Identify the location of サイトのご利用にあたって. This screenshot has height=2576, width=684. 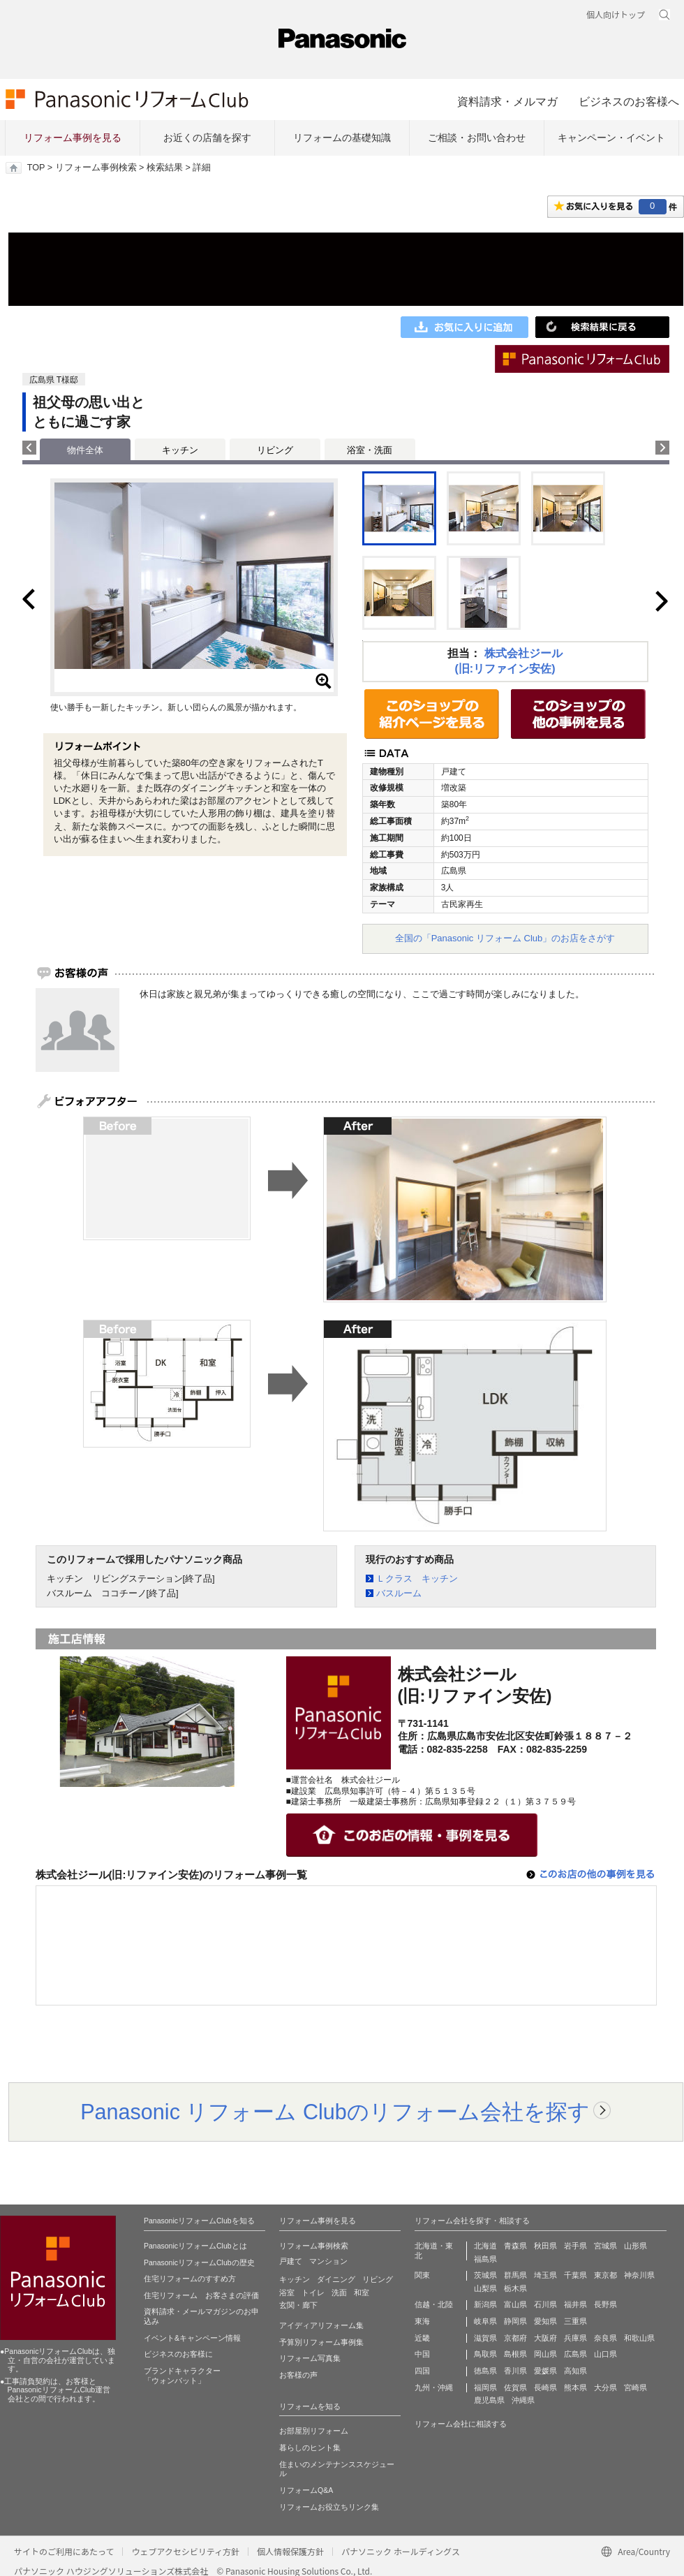
(64, 2551).